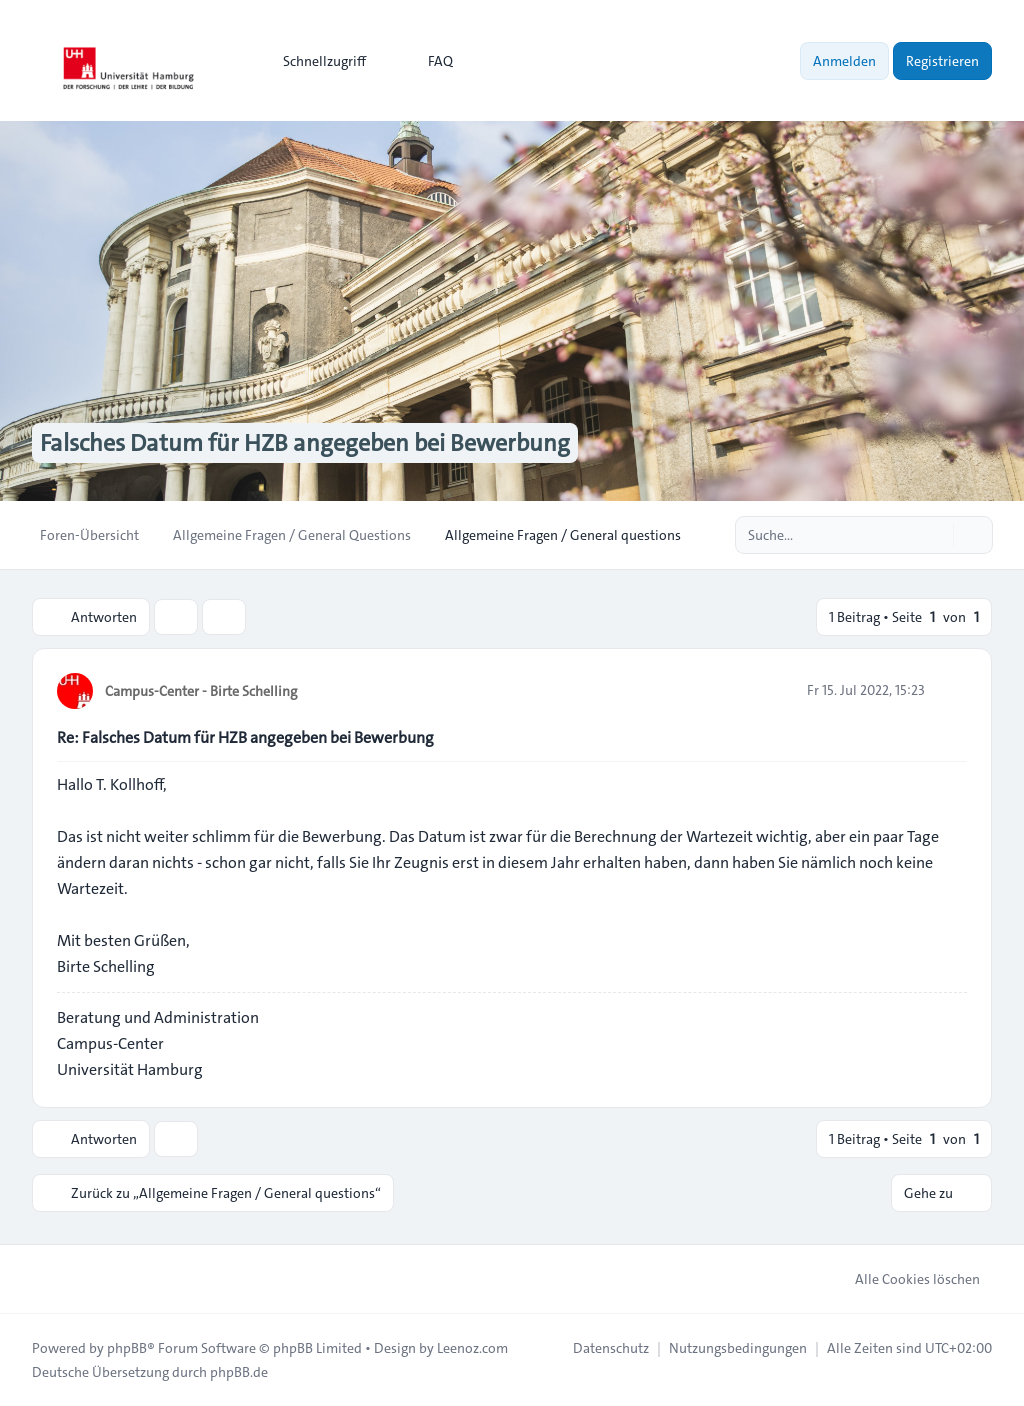  Describe the element at coordinates (936, 535) in the screenshot. I see `[Suche]` at that location.